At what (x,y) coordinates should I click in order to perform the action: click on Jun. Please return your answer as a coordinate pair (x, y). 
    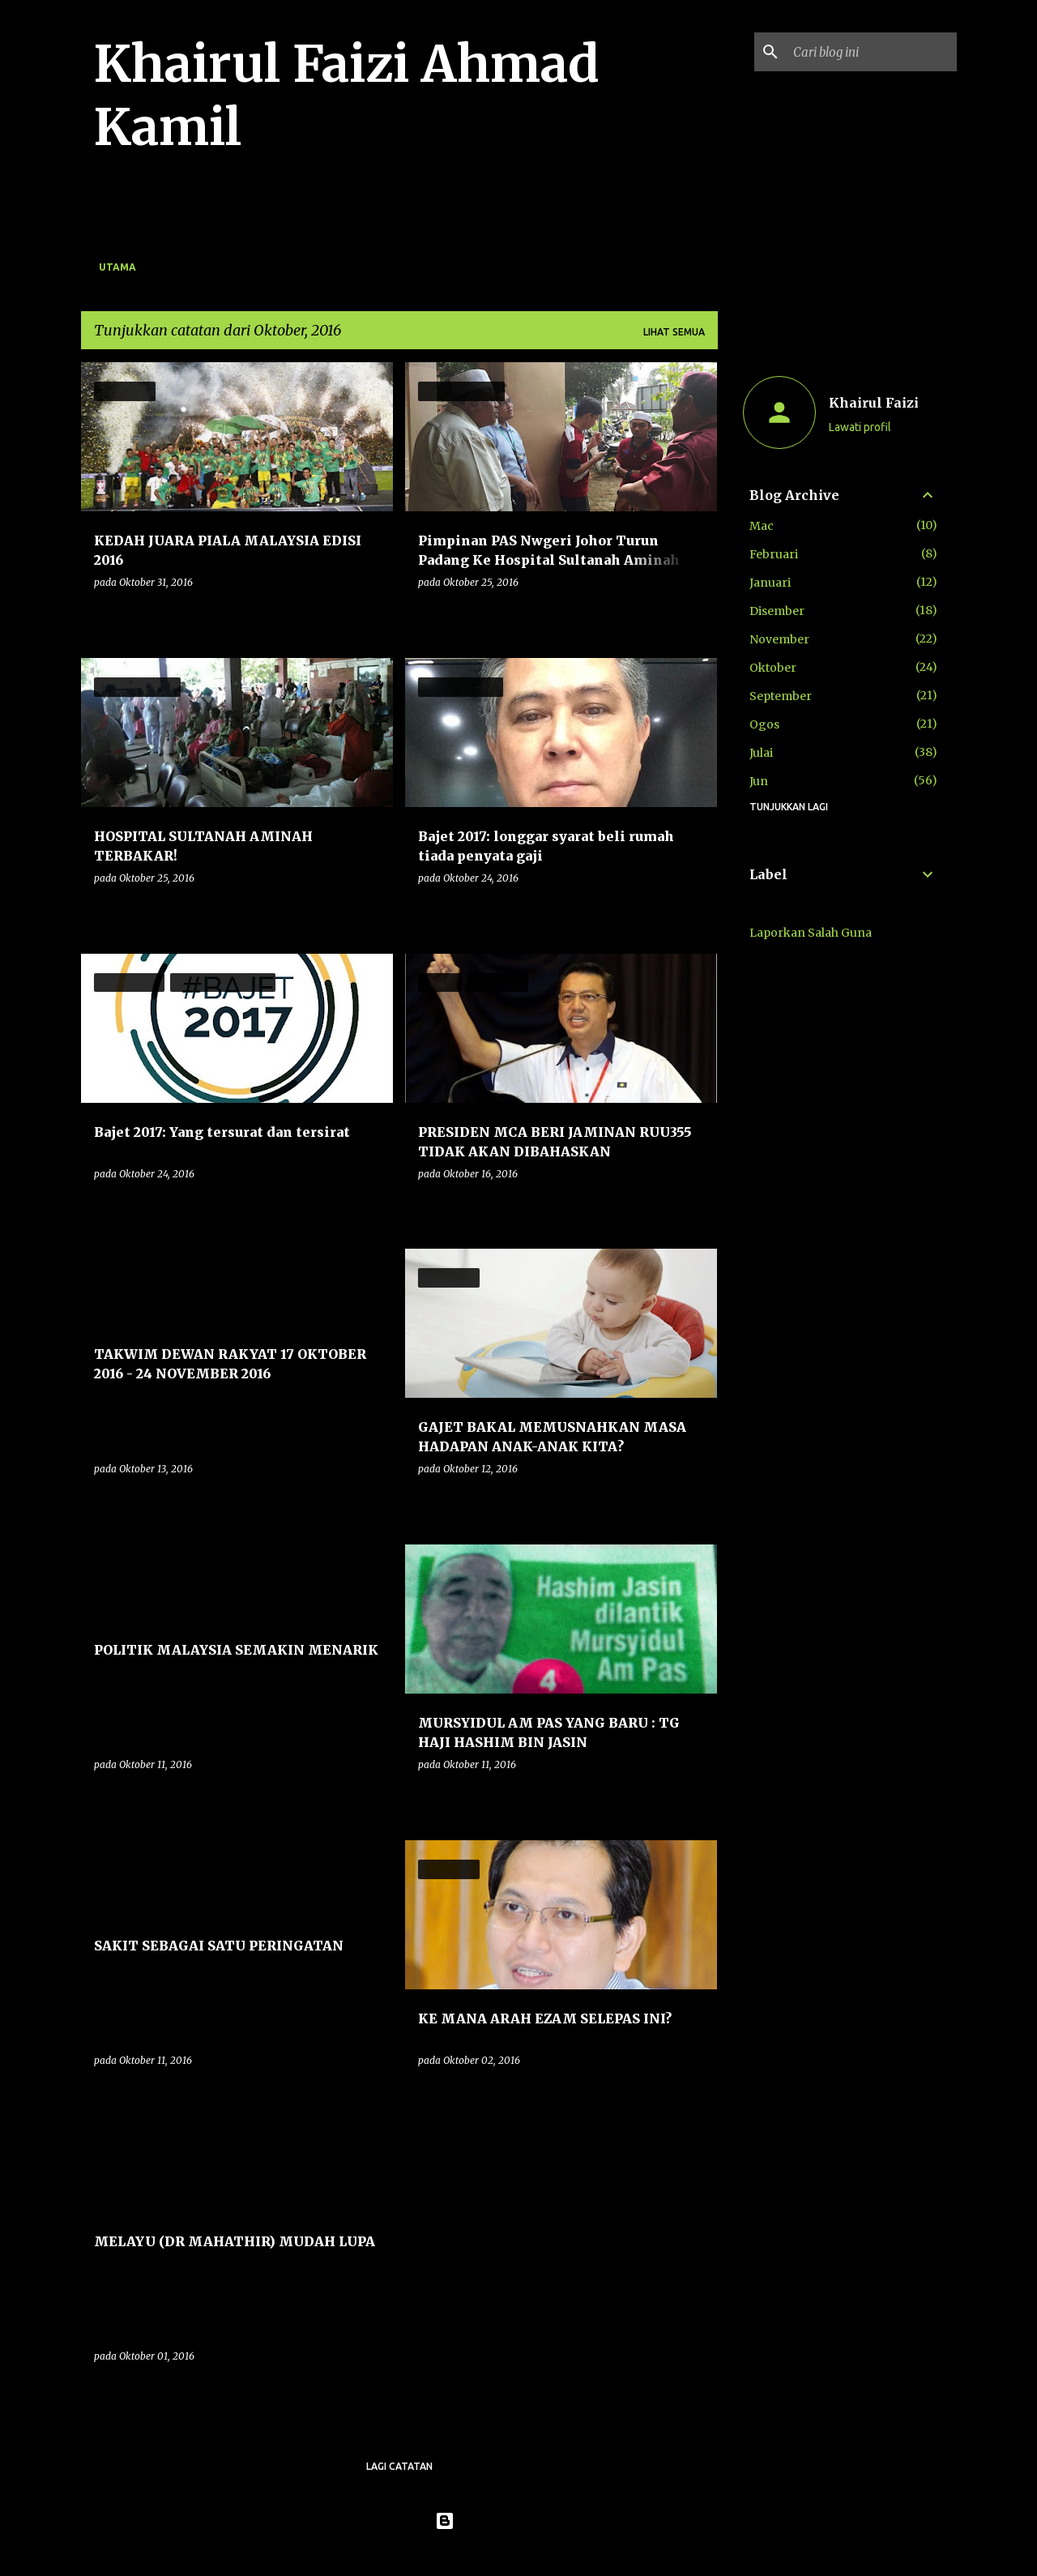
    Looking at the image, I should click on (758, 781).